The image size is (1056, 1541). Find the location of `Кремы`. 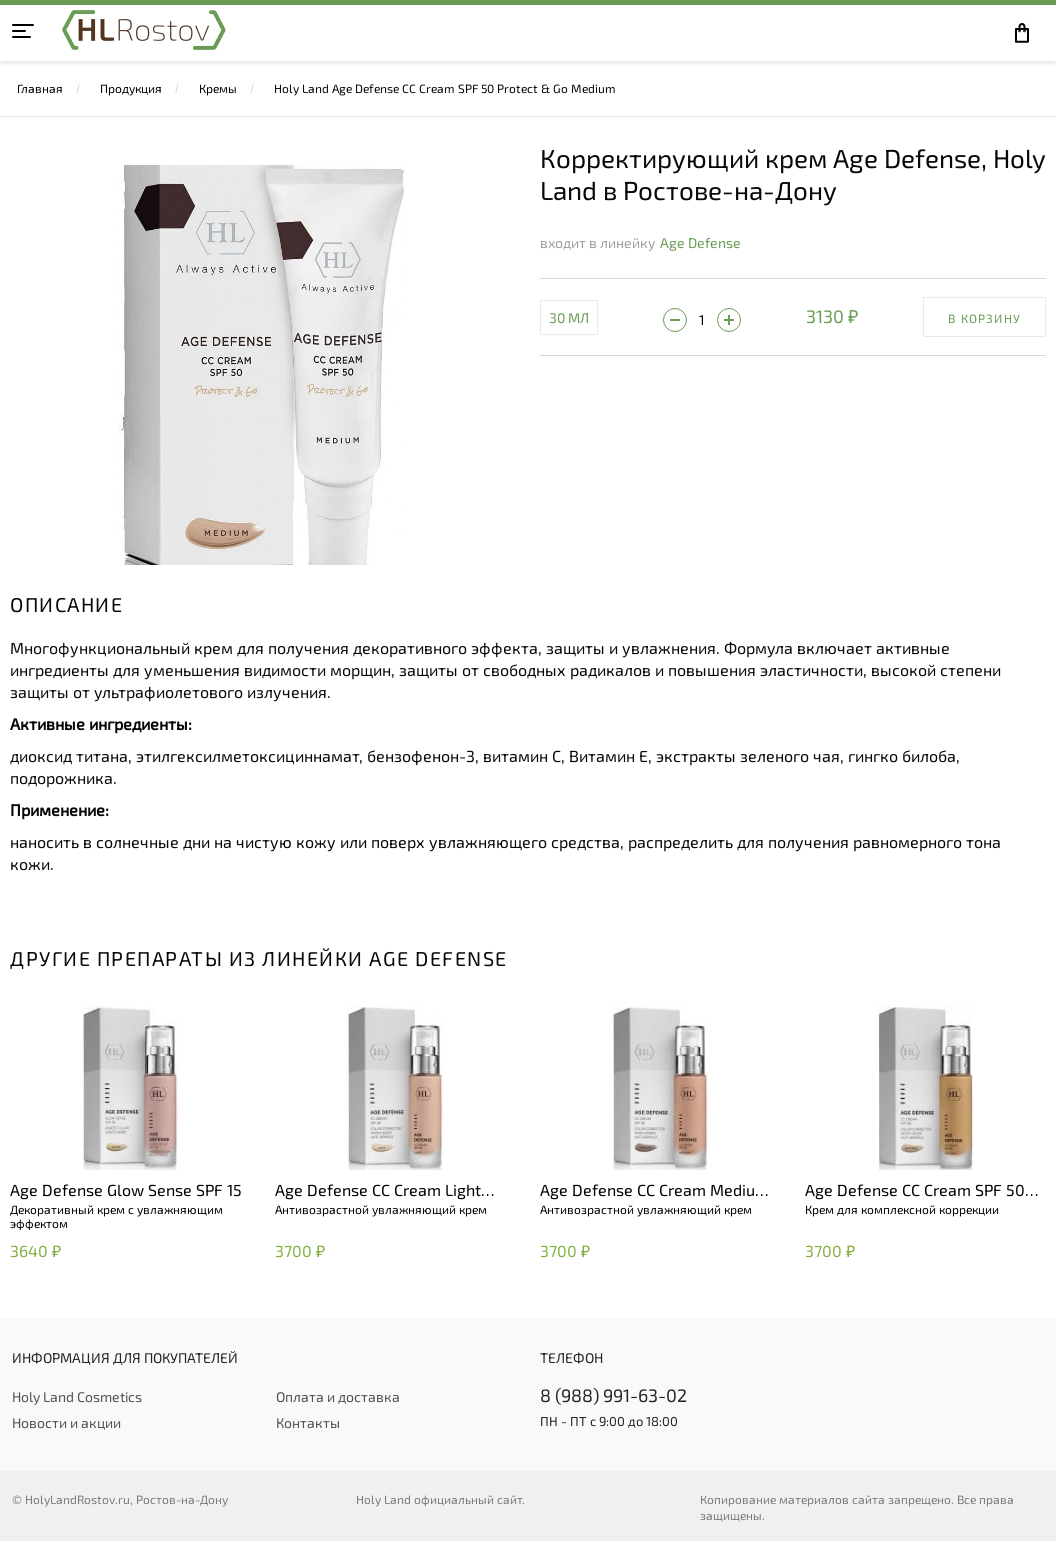

Кремы is located at coordinates (218, 88).